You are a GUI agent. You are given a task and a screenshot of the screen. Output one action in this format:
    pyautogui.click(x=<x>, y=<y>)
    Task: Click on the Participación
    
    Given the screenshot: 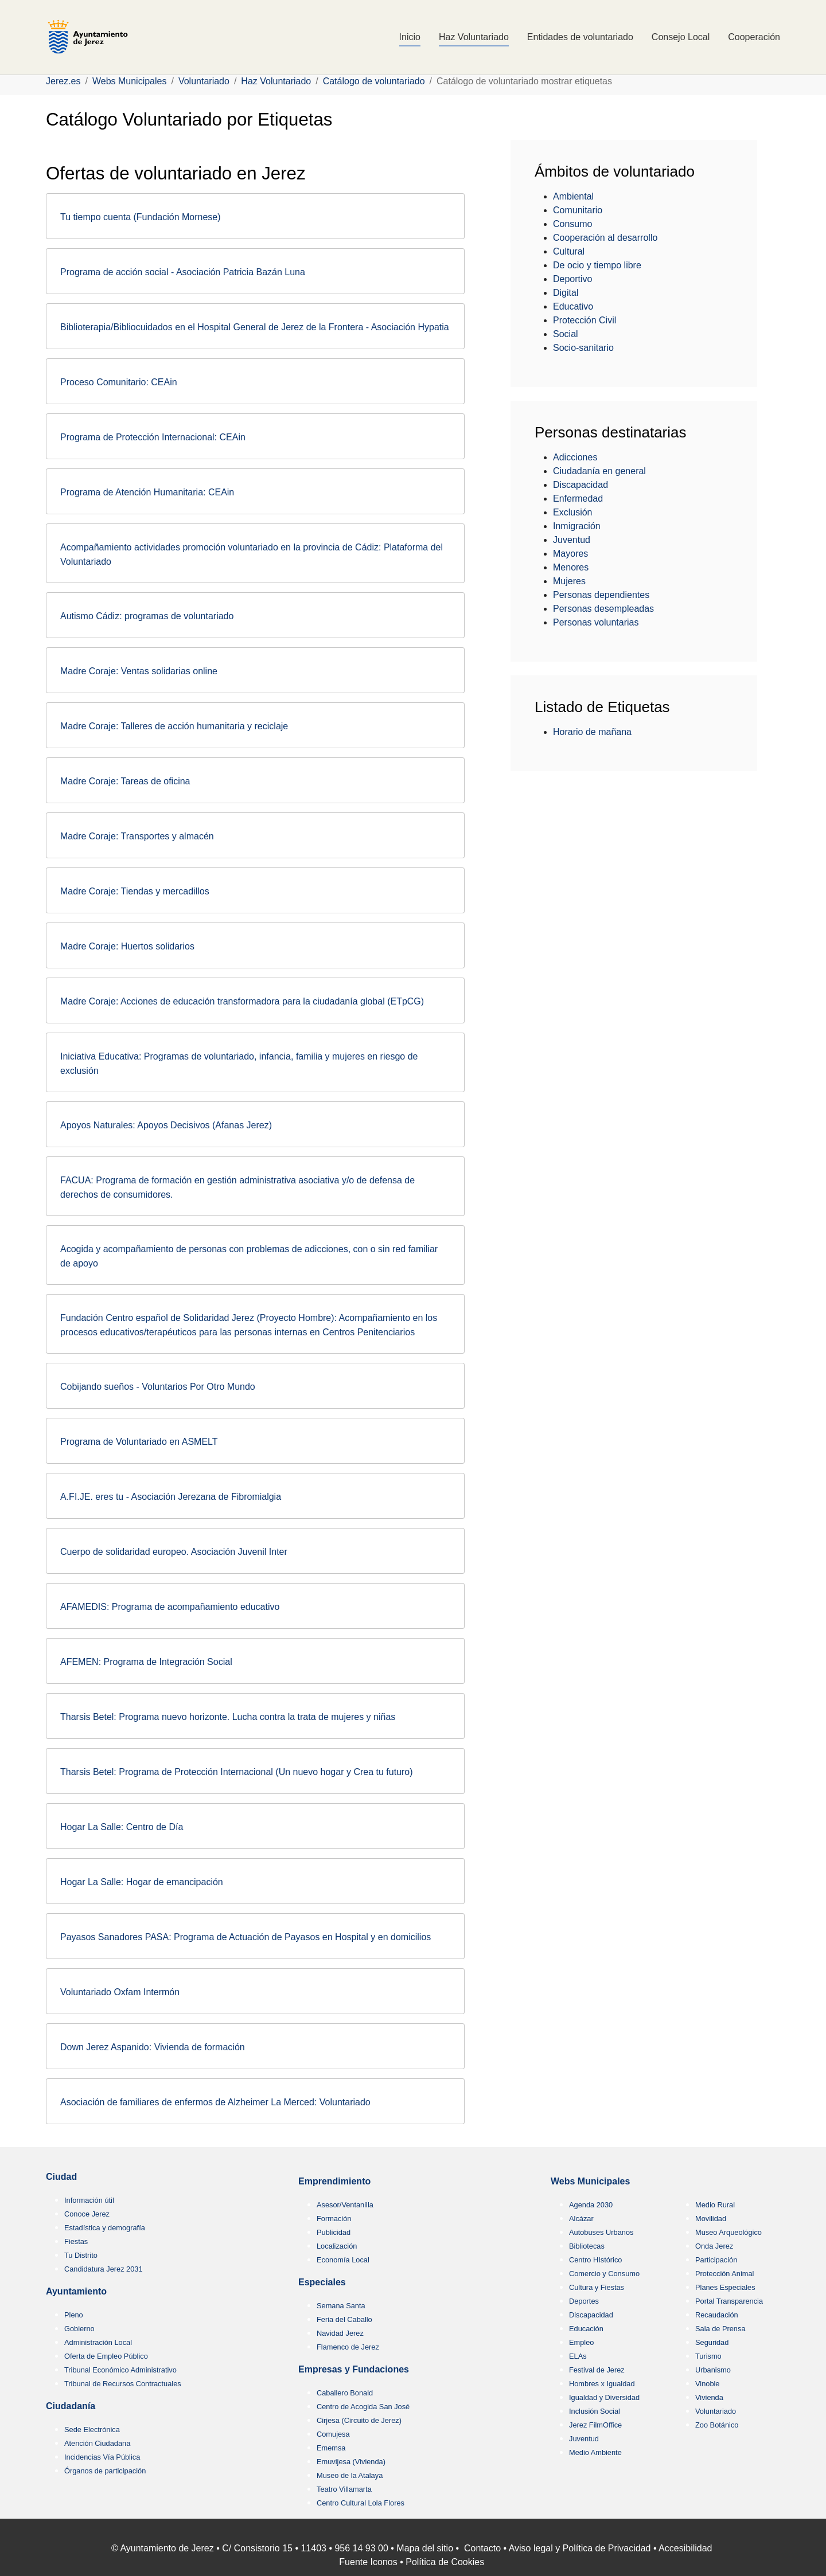 What is the action you would take?
    pyautogui.click(x=716, y=2260)
    